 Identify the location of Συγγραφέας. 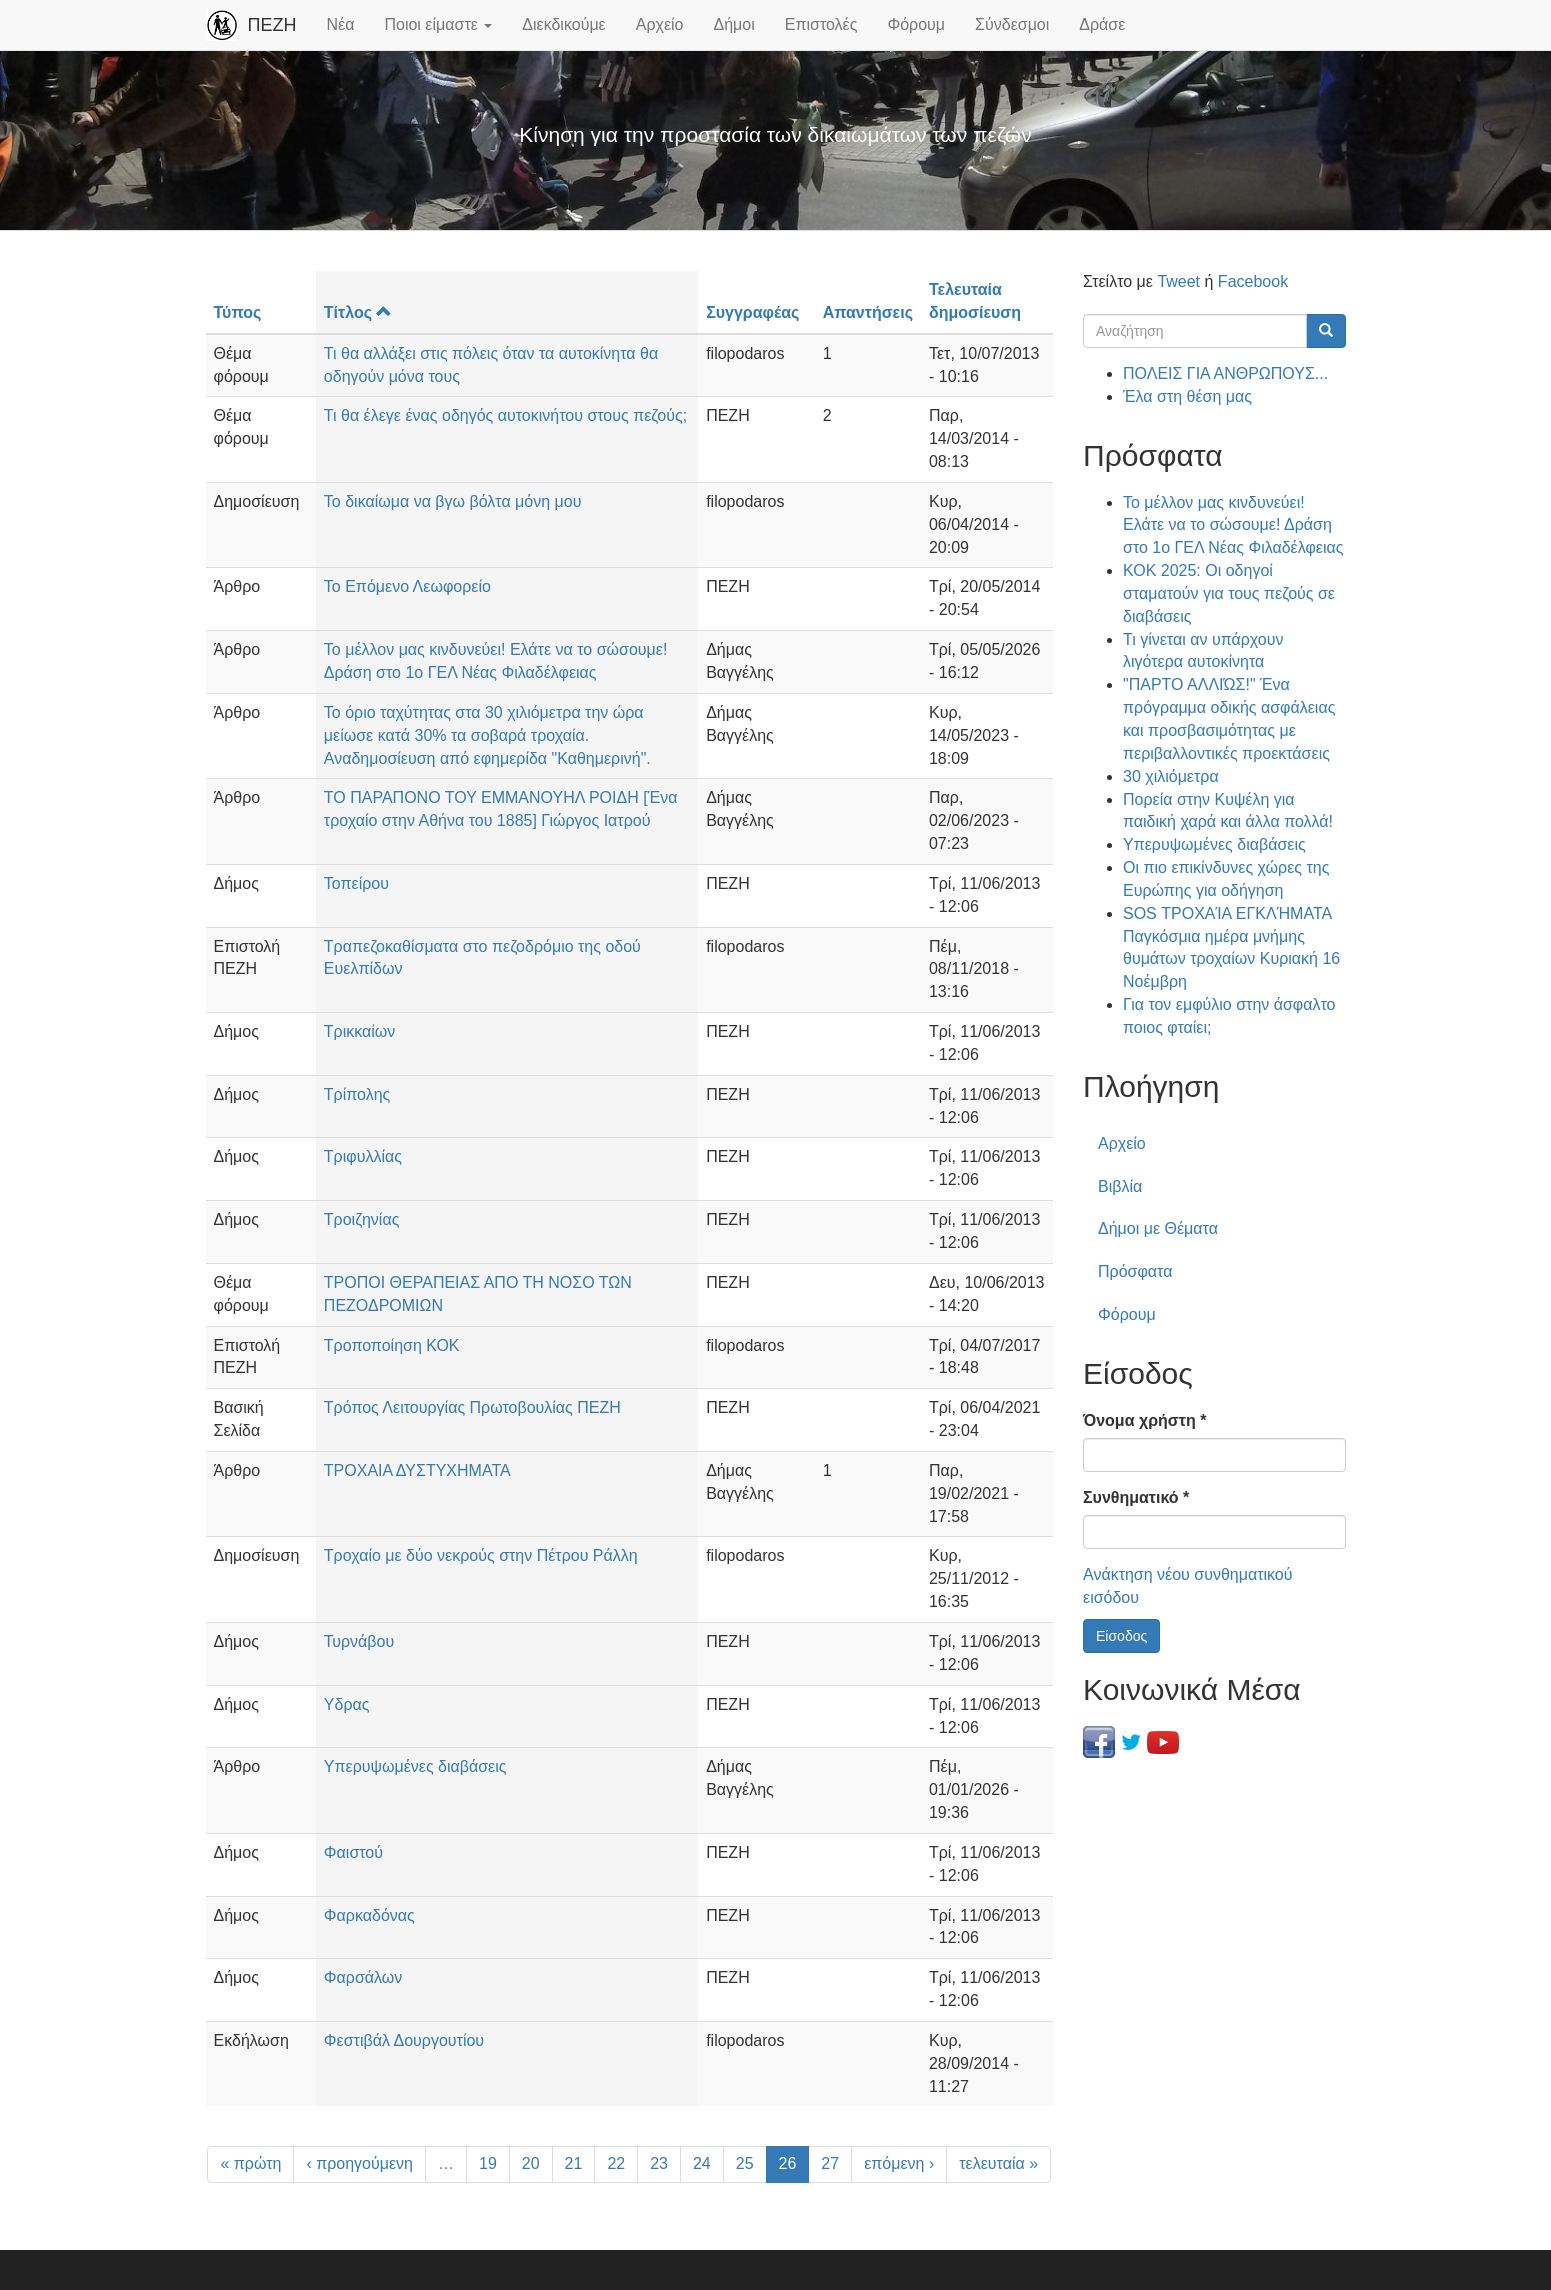
(752, 312).